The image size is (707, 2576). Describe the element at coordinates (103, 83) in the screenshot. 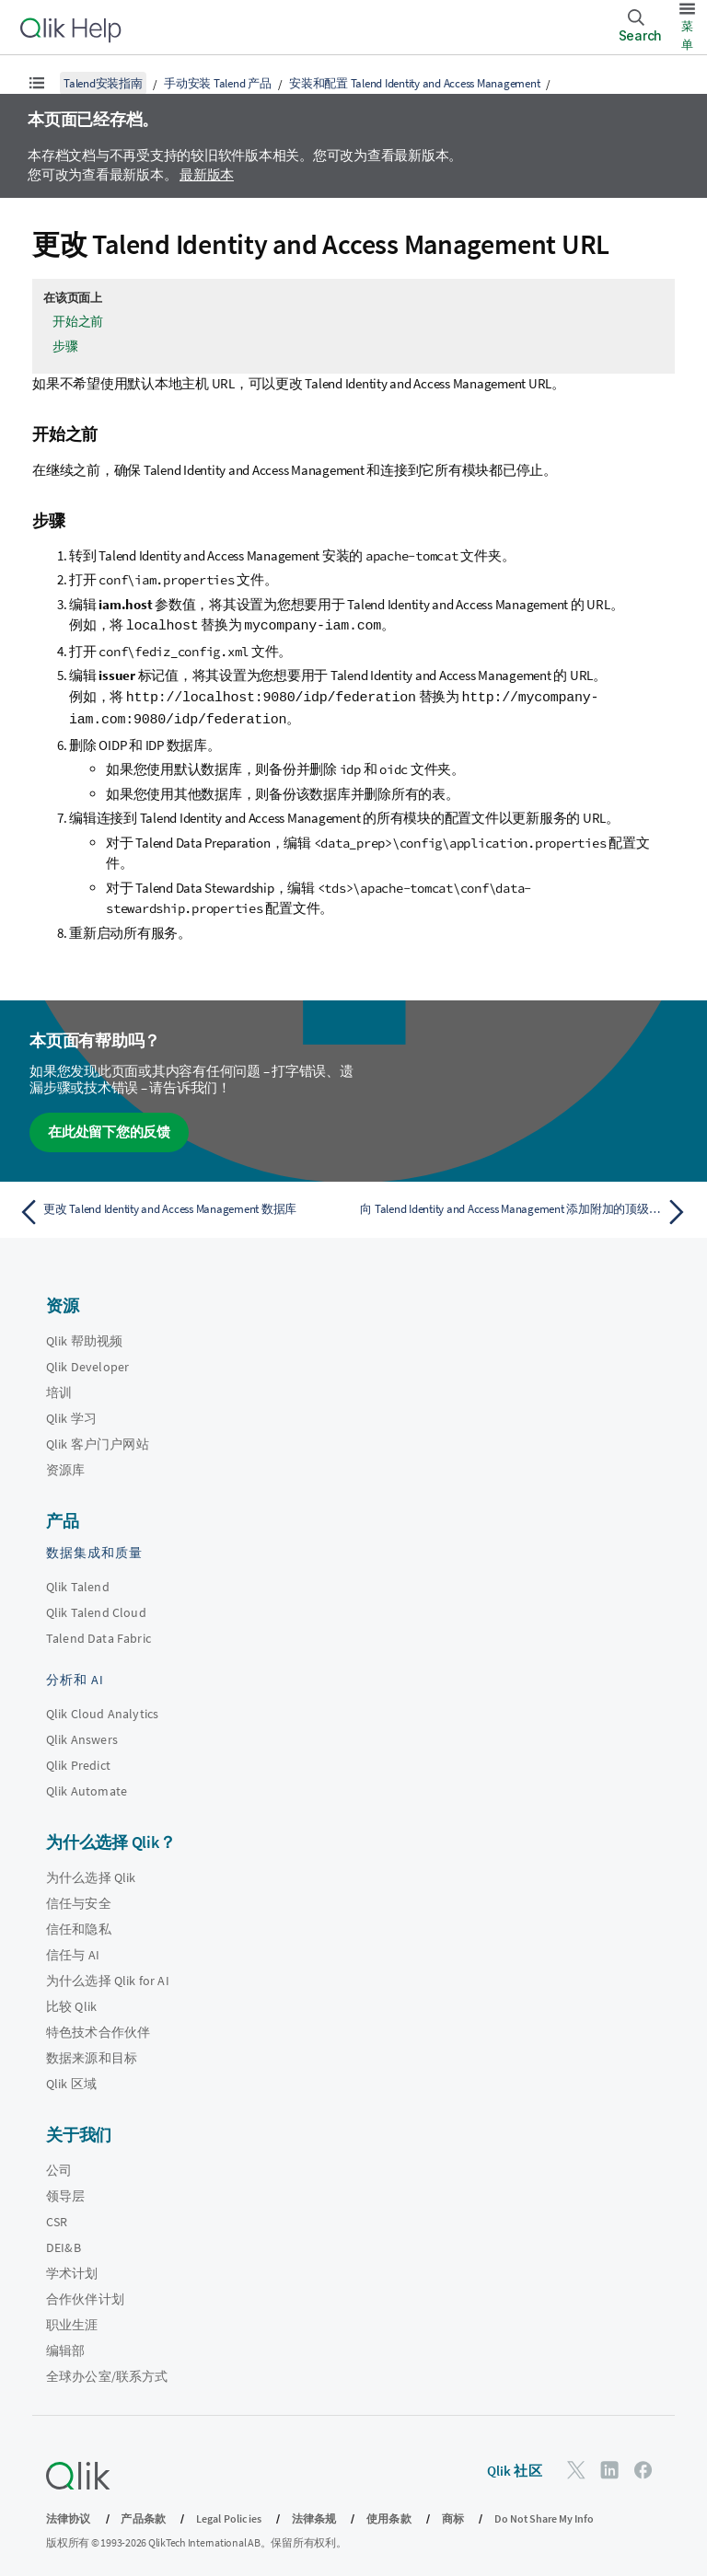

I see `Talend安装指南` at that location.